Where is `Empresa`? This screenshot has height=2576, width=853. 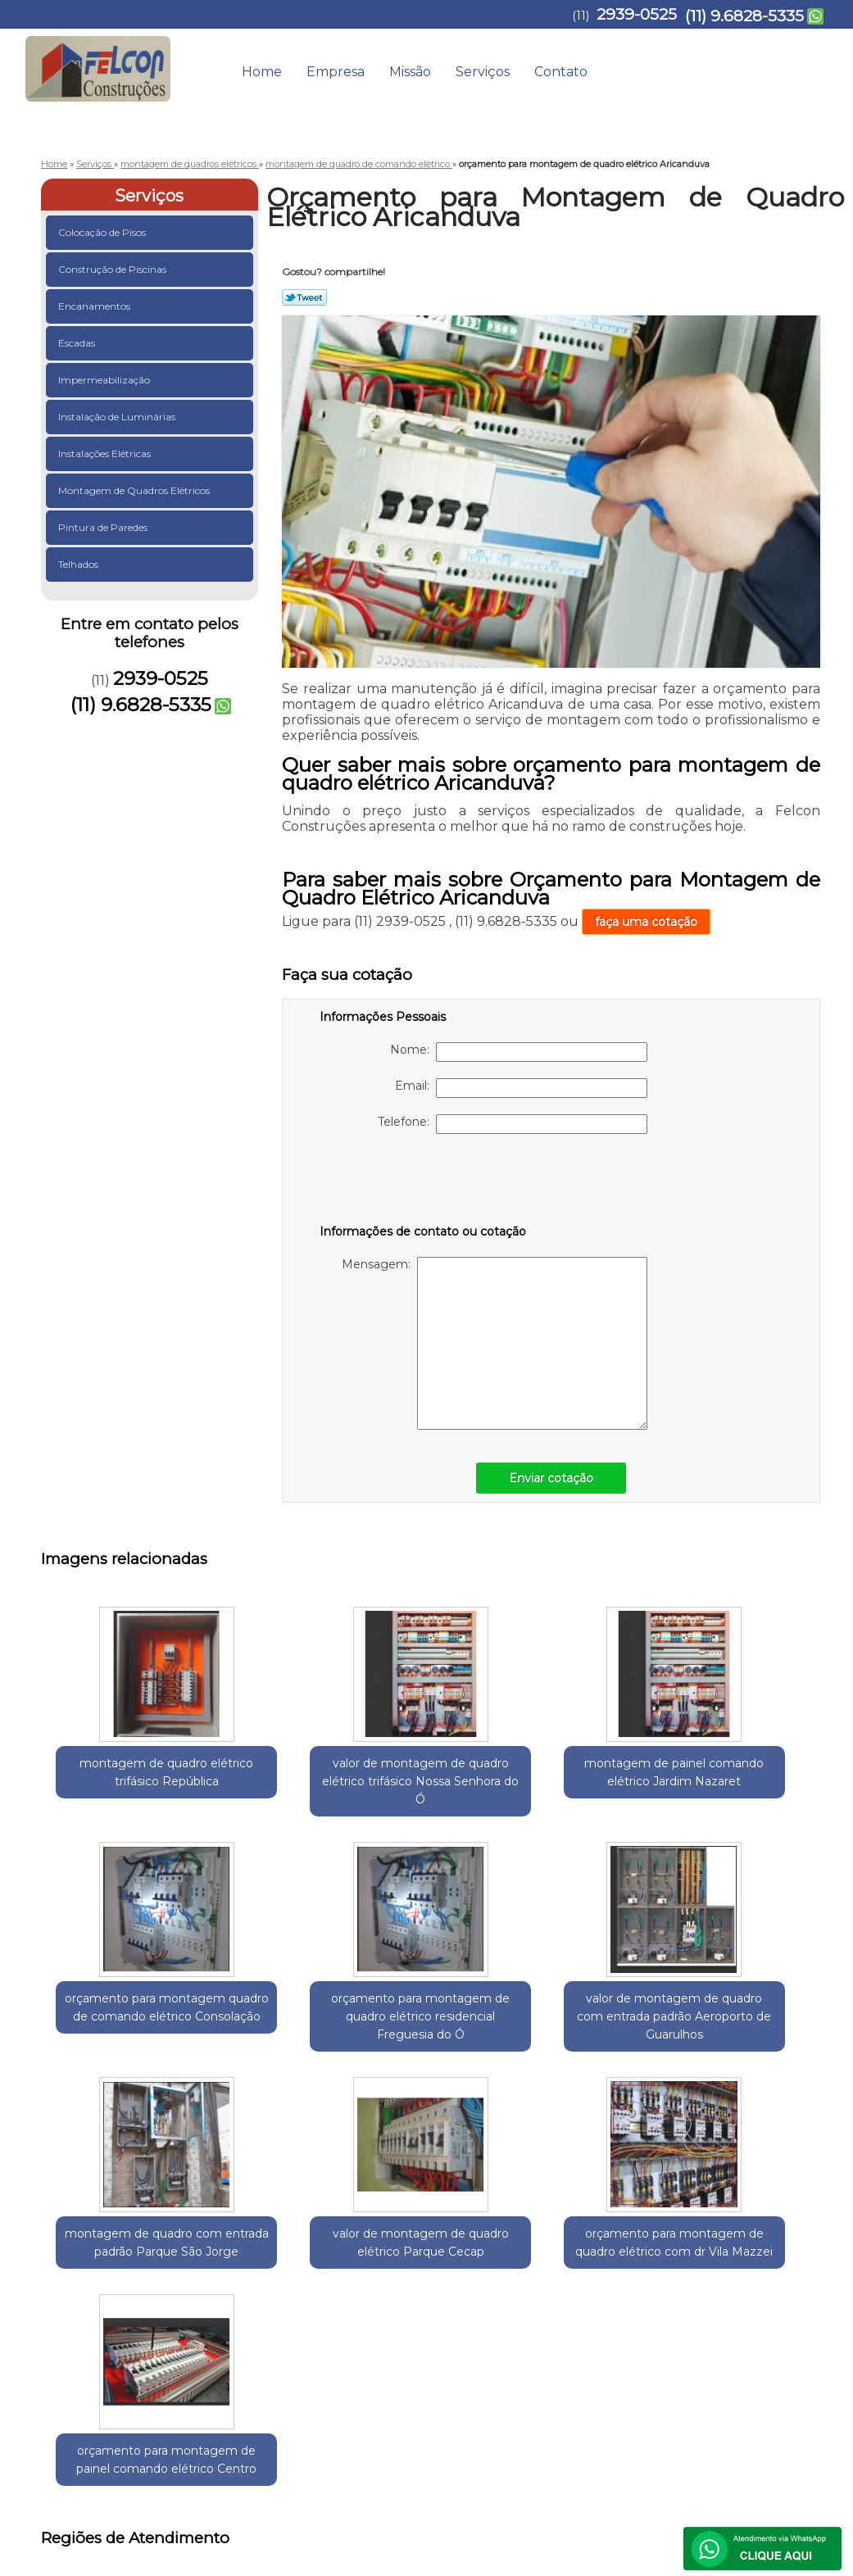
Empresa is located at coordinates (335, 71).